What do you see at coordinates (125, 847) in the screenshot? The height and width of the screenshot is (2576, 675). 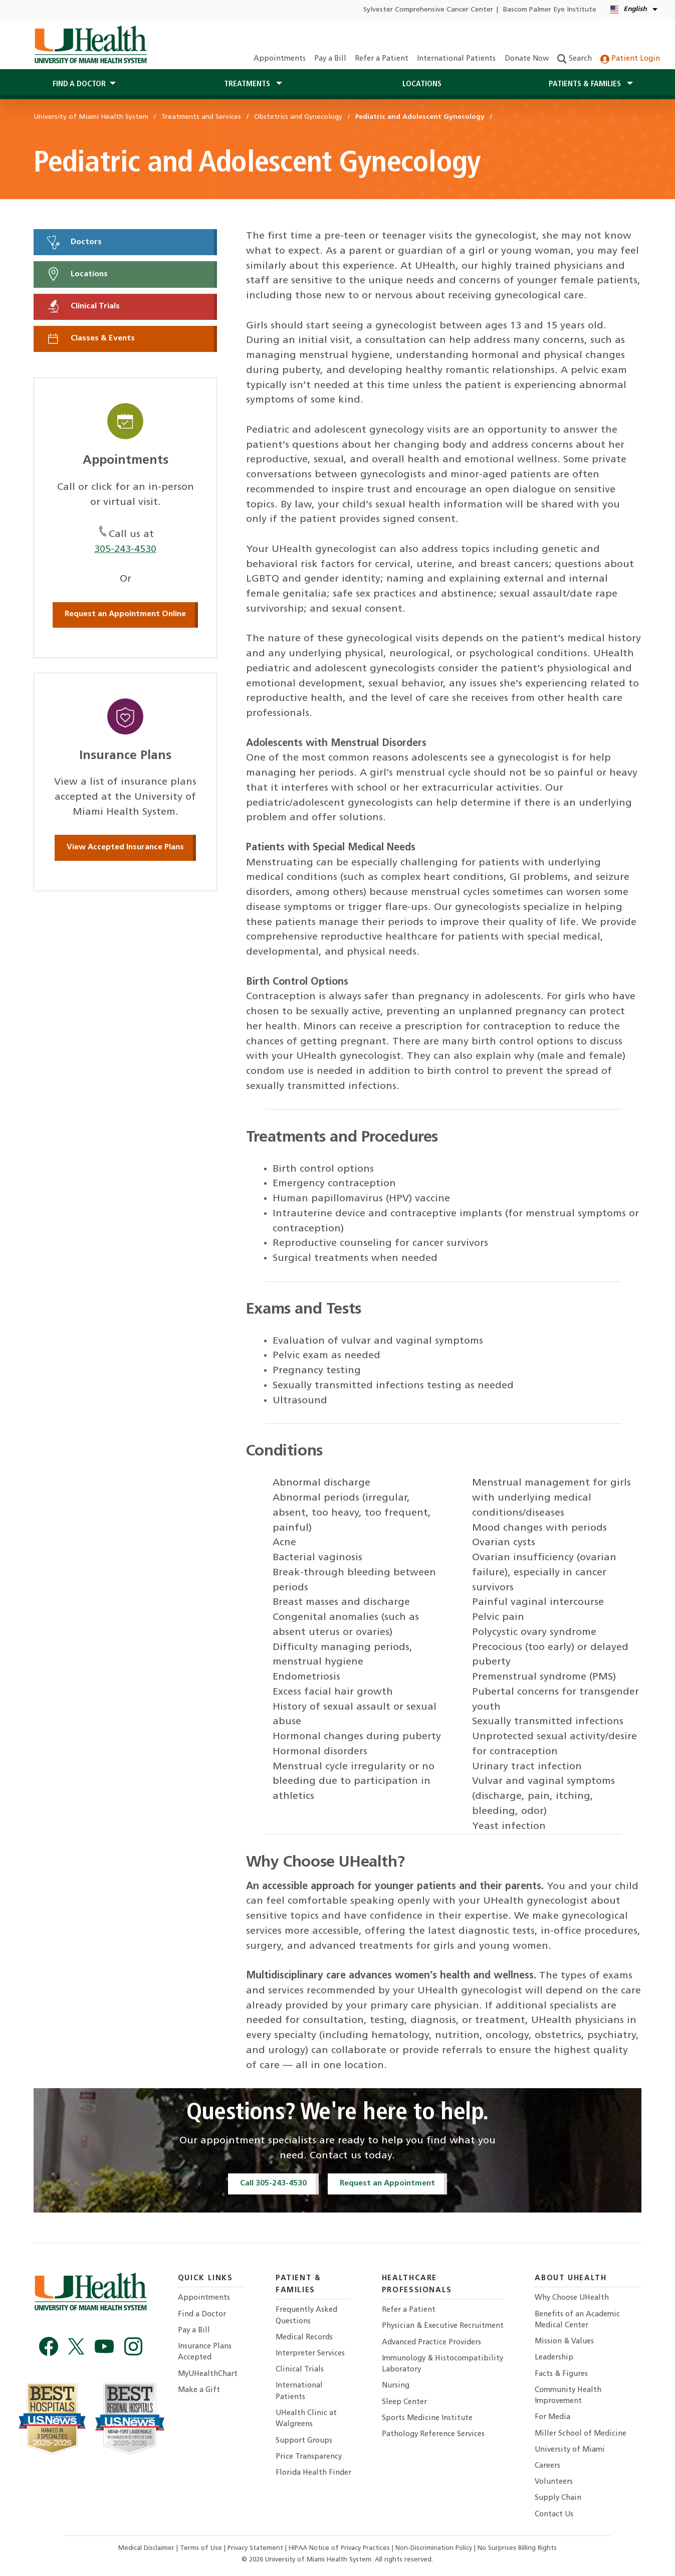 I see `View Accepted Insurance Plans` at bounding box center [125, 847].